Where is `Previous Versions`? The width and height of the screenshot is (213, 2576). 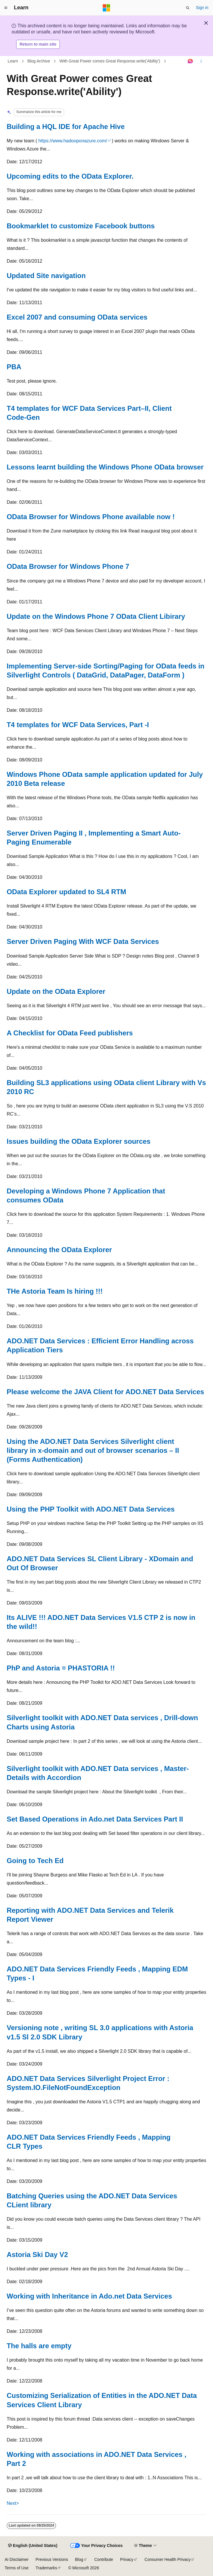
Previous Versions is located at coordinates (51, 2559).